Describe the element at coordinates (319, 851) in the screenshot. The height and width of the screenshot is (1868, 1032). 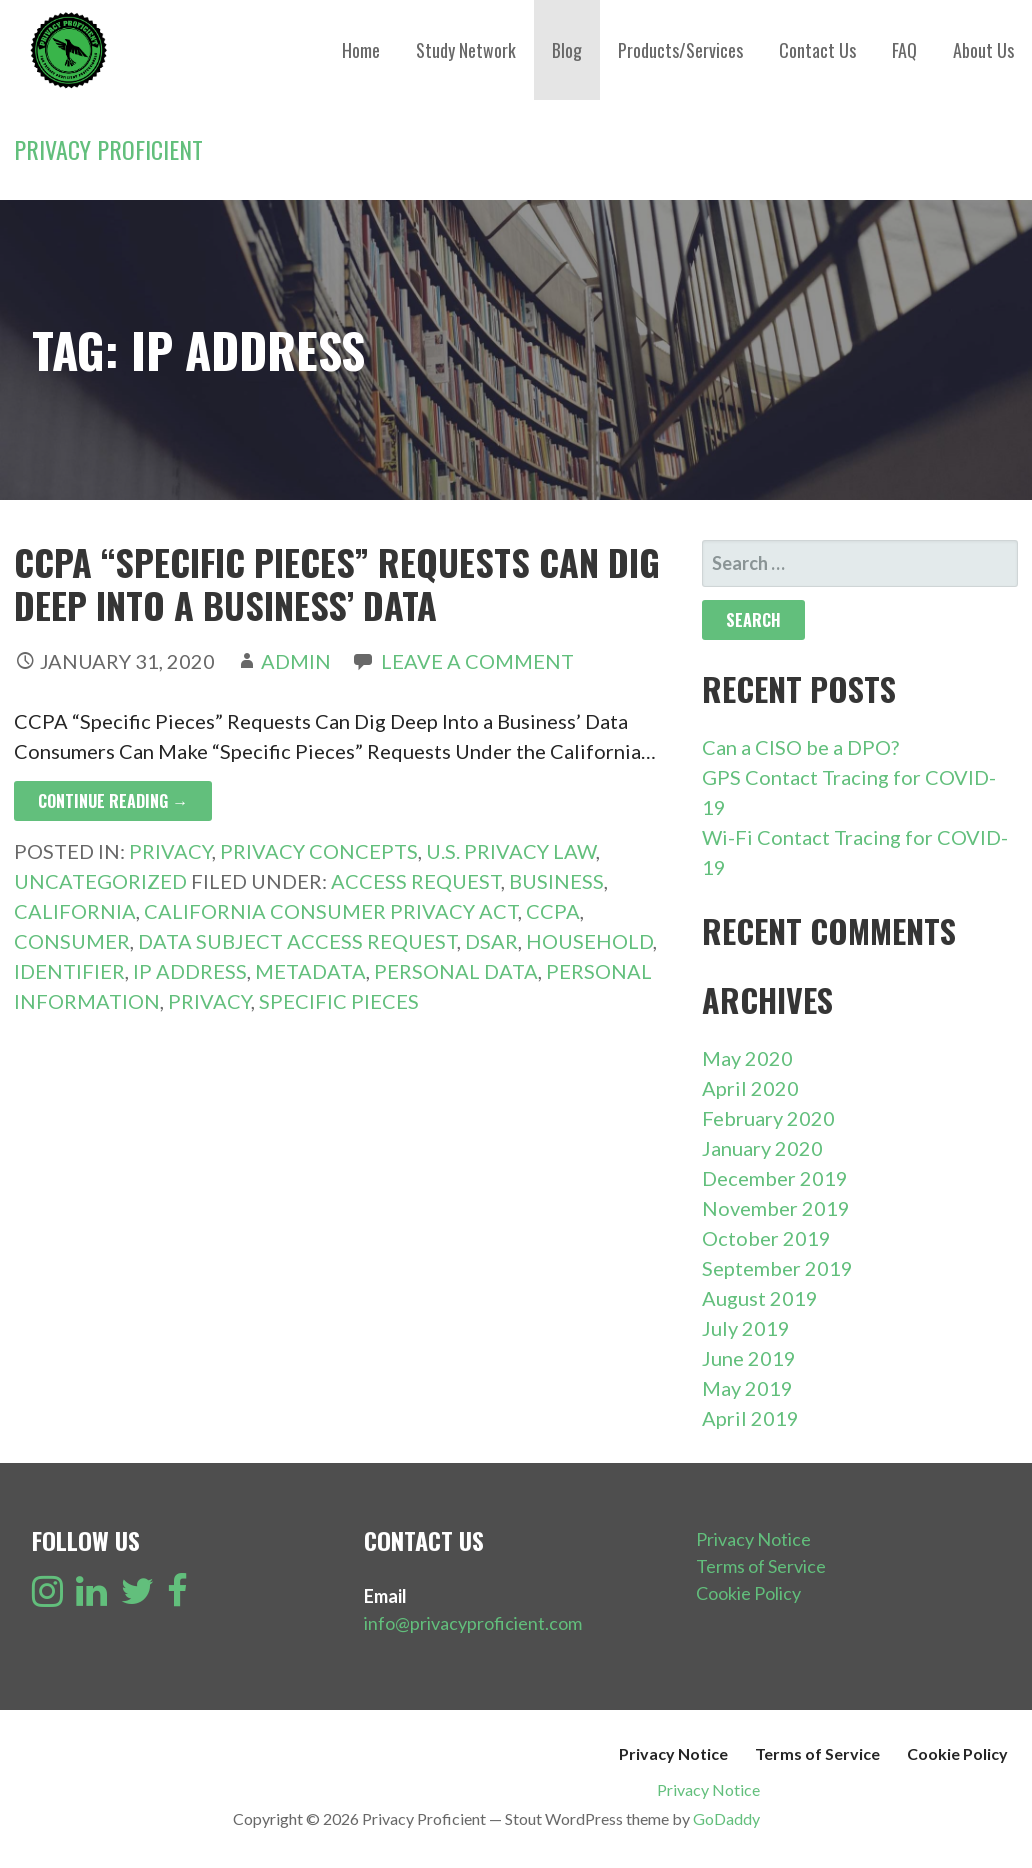
I see `Privacy Concepts` at that location.